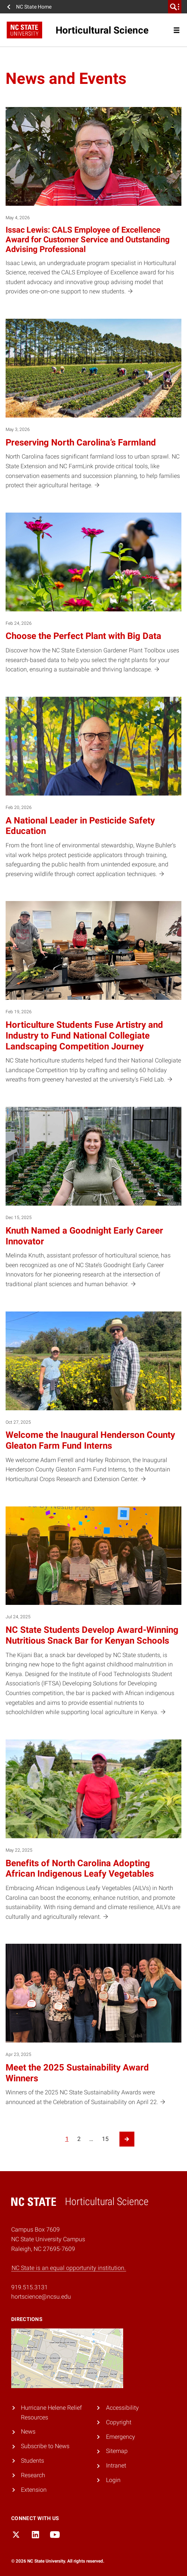 This screenshot has height=2576, width=187. What do you see at coordinates (81, 442) in the screenshot?
I see `Preserving North Carolina’s Farmland` at bounding box center [81, 442].